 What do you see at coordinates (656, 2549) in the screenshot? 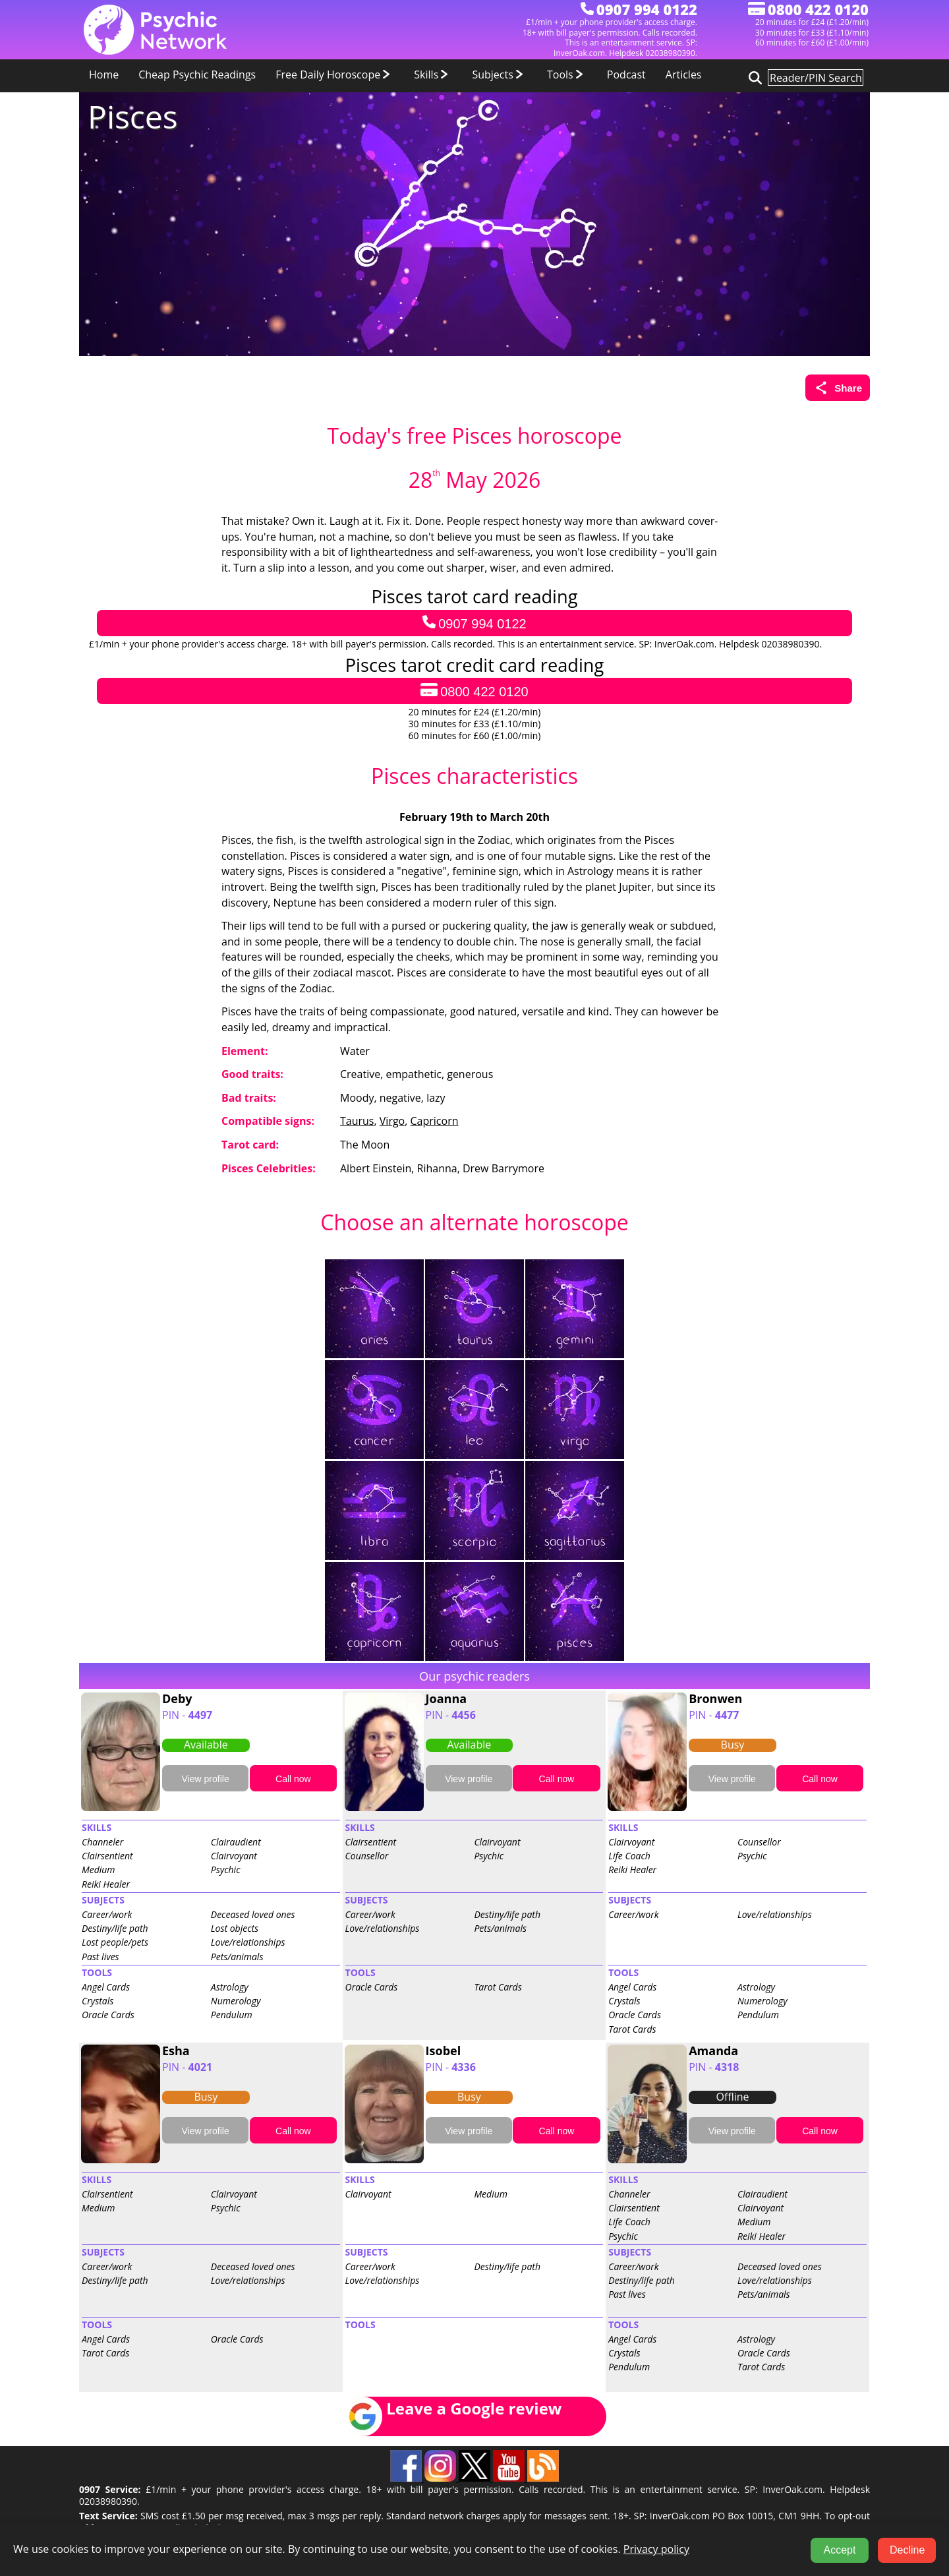
I see `Privacy policy` at bounding box center [656, 2549].